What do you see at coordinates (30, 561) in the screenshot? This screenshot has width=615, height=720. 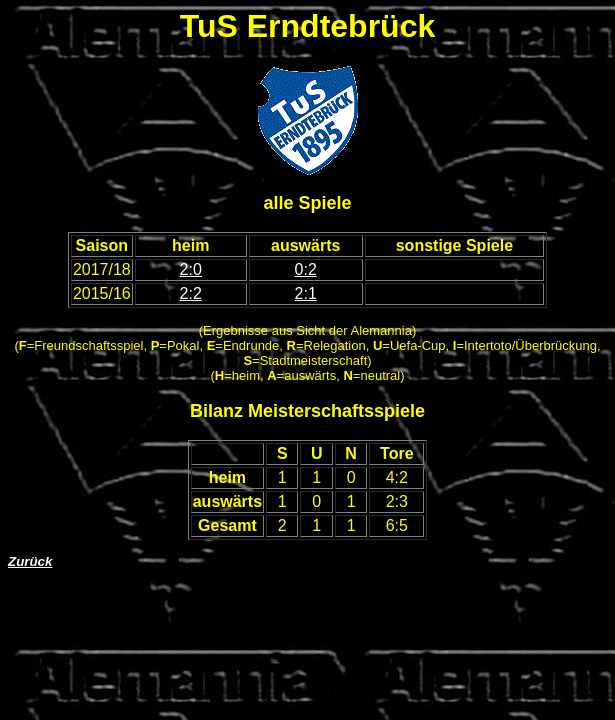 I see `Zurück` at bounding box center [30, 561].